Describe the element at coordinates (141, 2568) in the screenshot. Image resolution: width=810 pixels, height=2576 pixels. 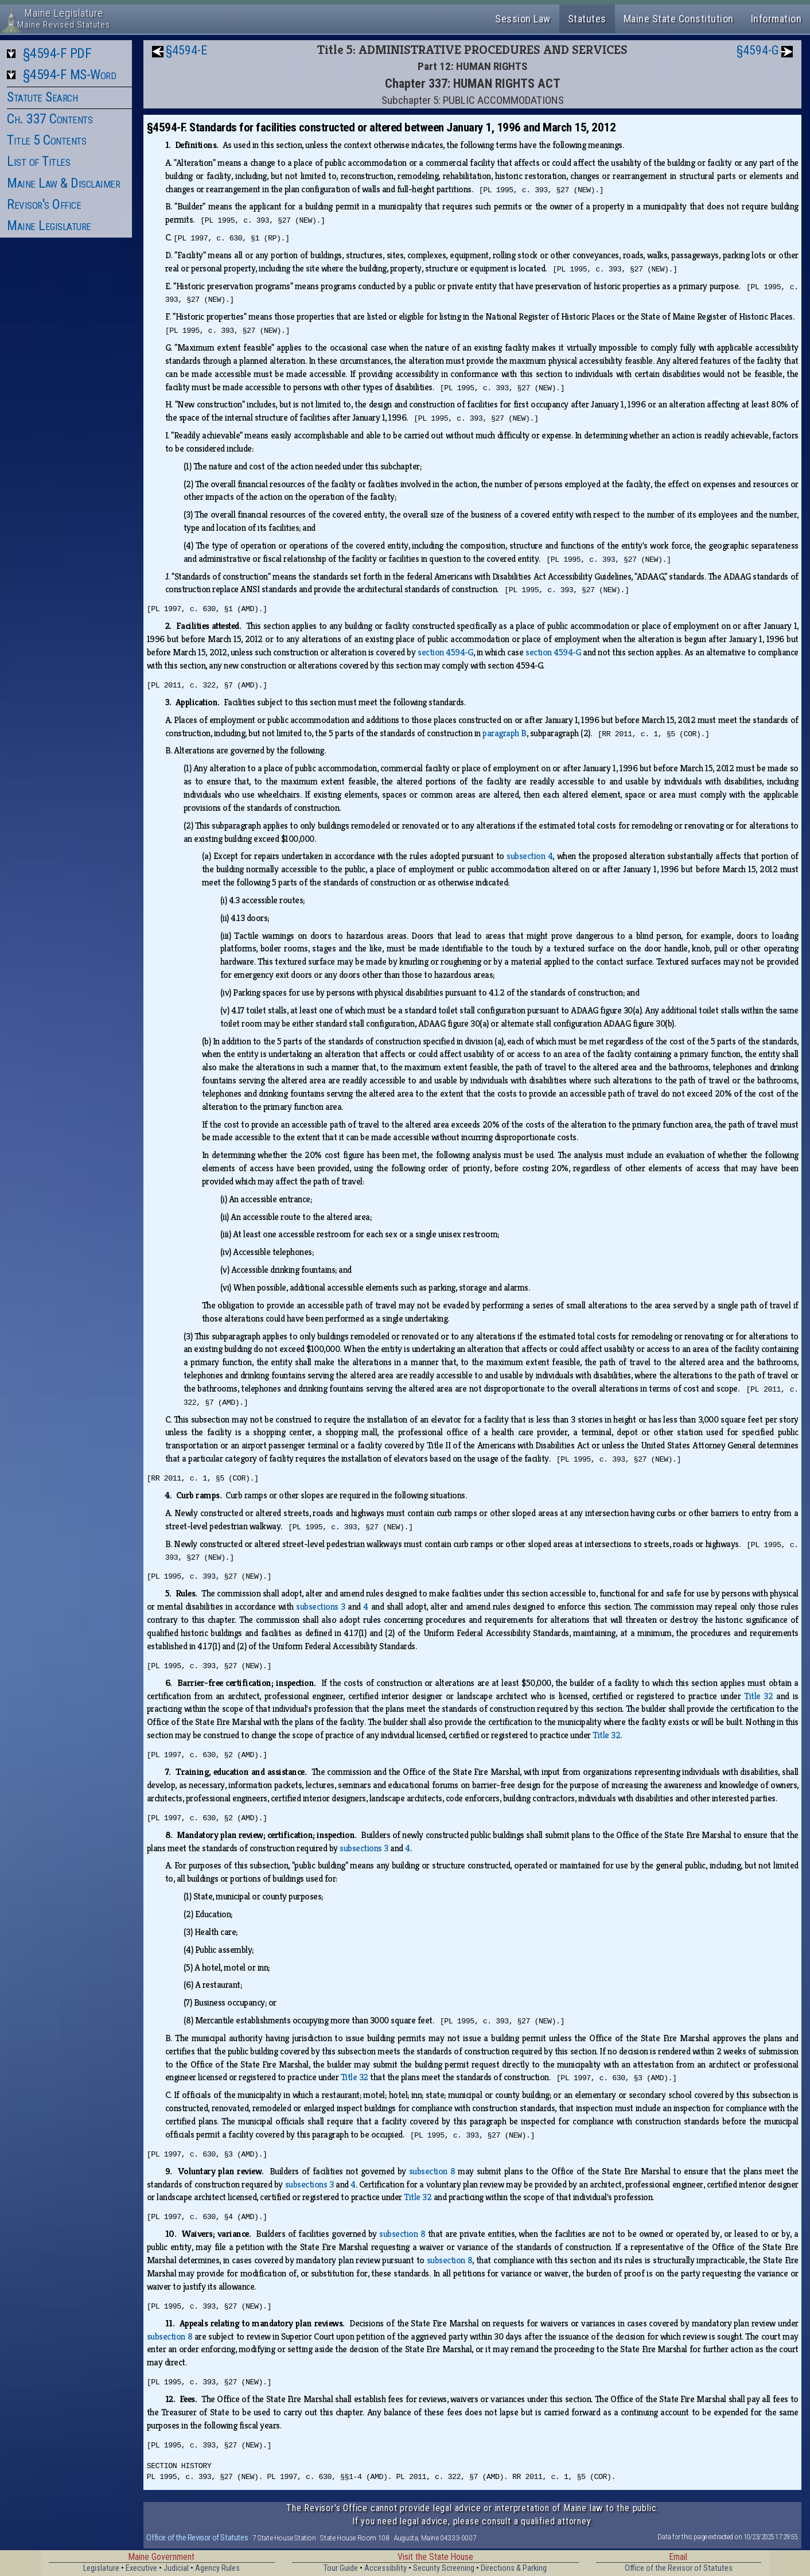
I see `Executive` at that location.